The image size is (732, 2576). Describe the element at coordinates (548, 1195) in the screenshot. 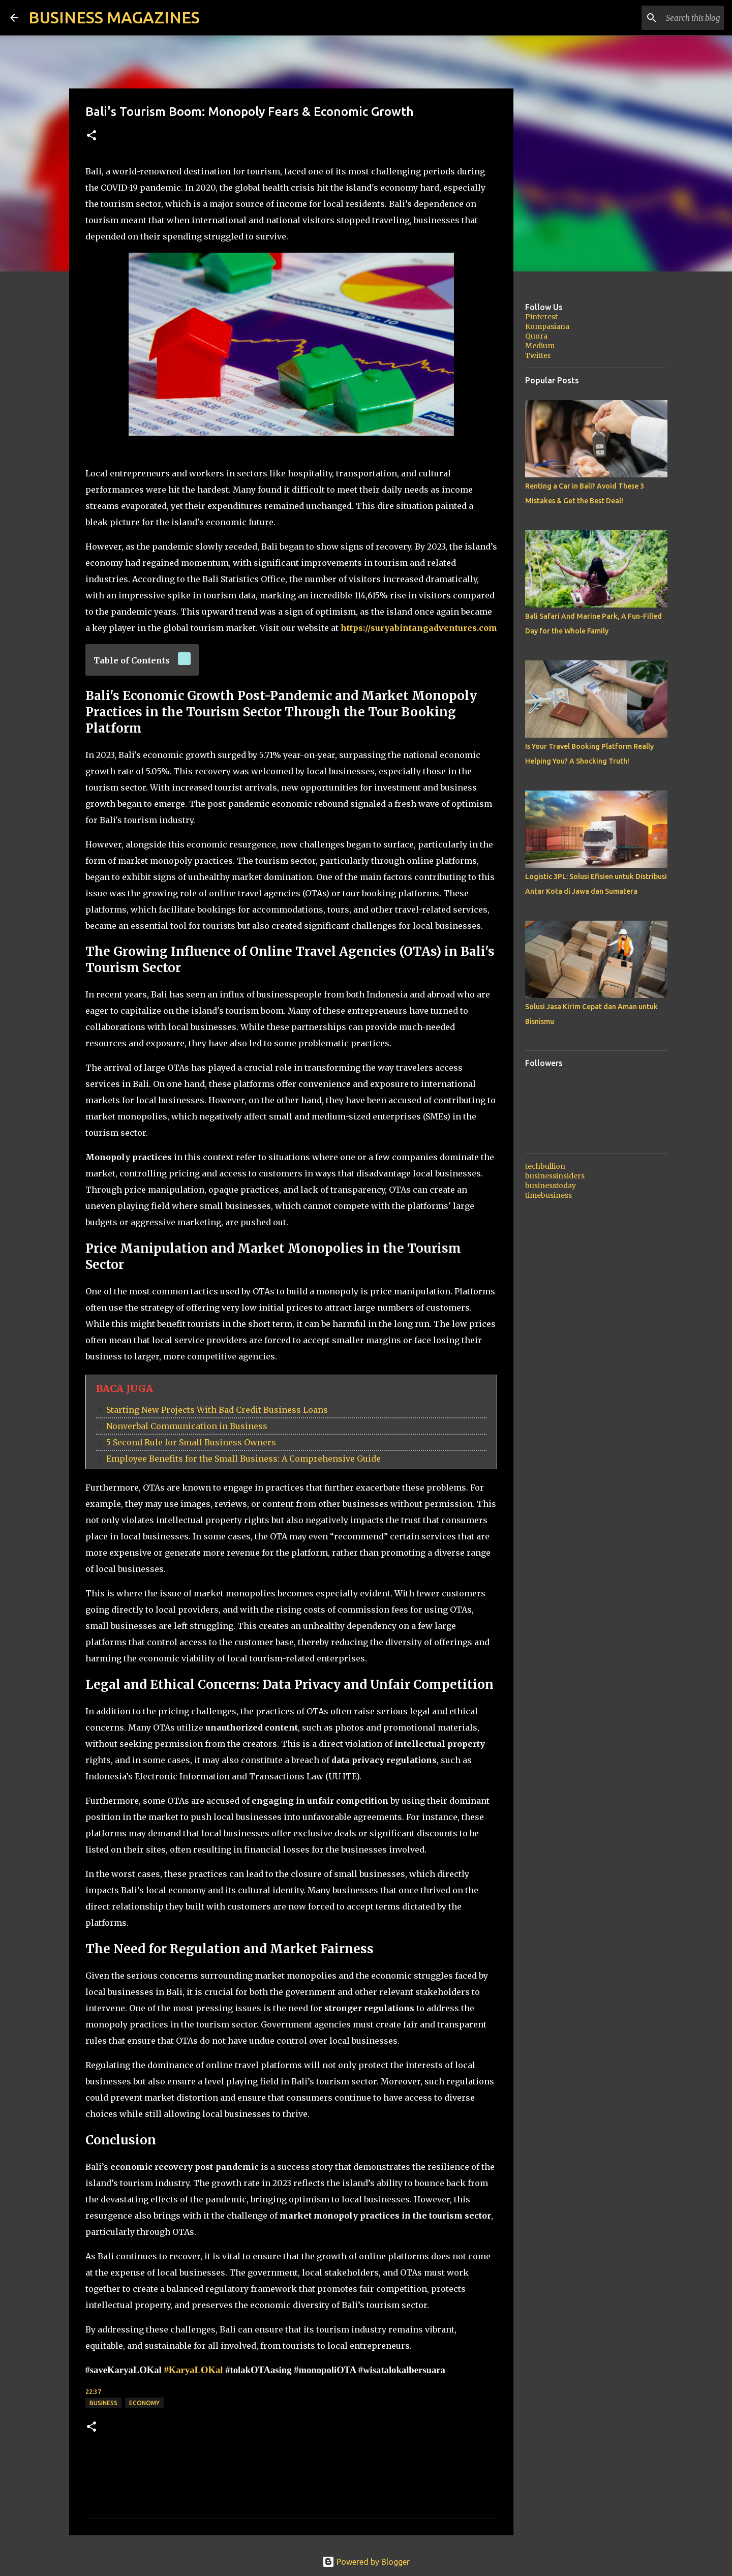

I see `timebusiness` at that location.